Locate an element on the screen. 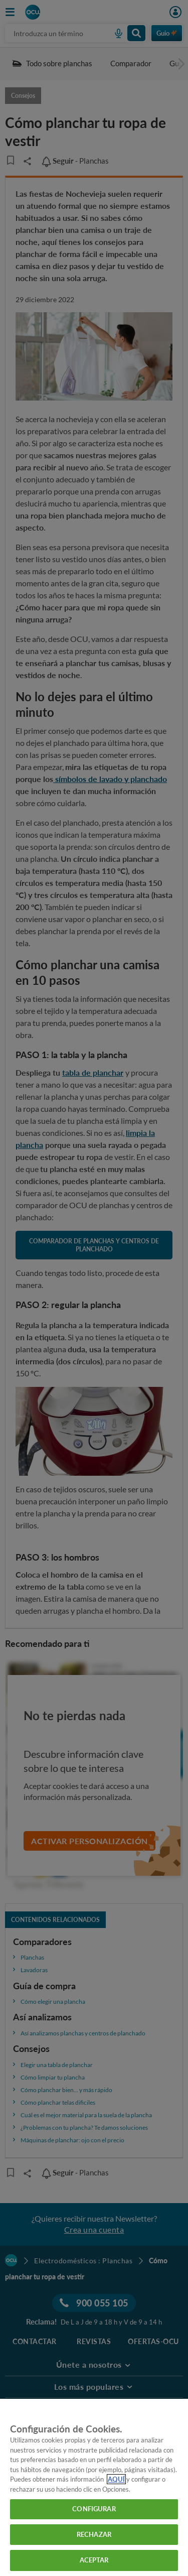 This screenshot has height=2576, width=188. AQUÍ is located at coordinates (116, 2479).